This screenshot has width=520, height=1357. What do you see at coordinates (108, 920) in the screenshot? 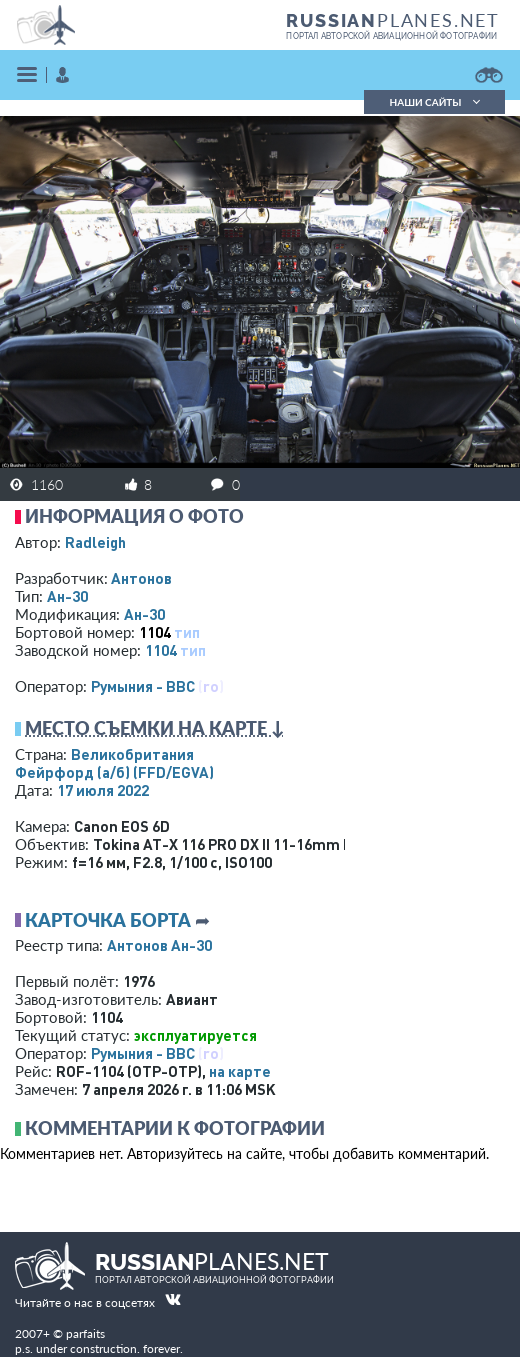
I see `Карточка борта` at bounding box center [108, 920].